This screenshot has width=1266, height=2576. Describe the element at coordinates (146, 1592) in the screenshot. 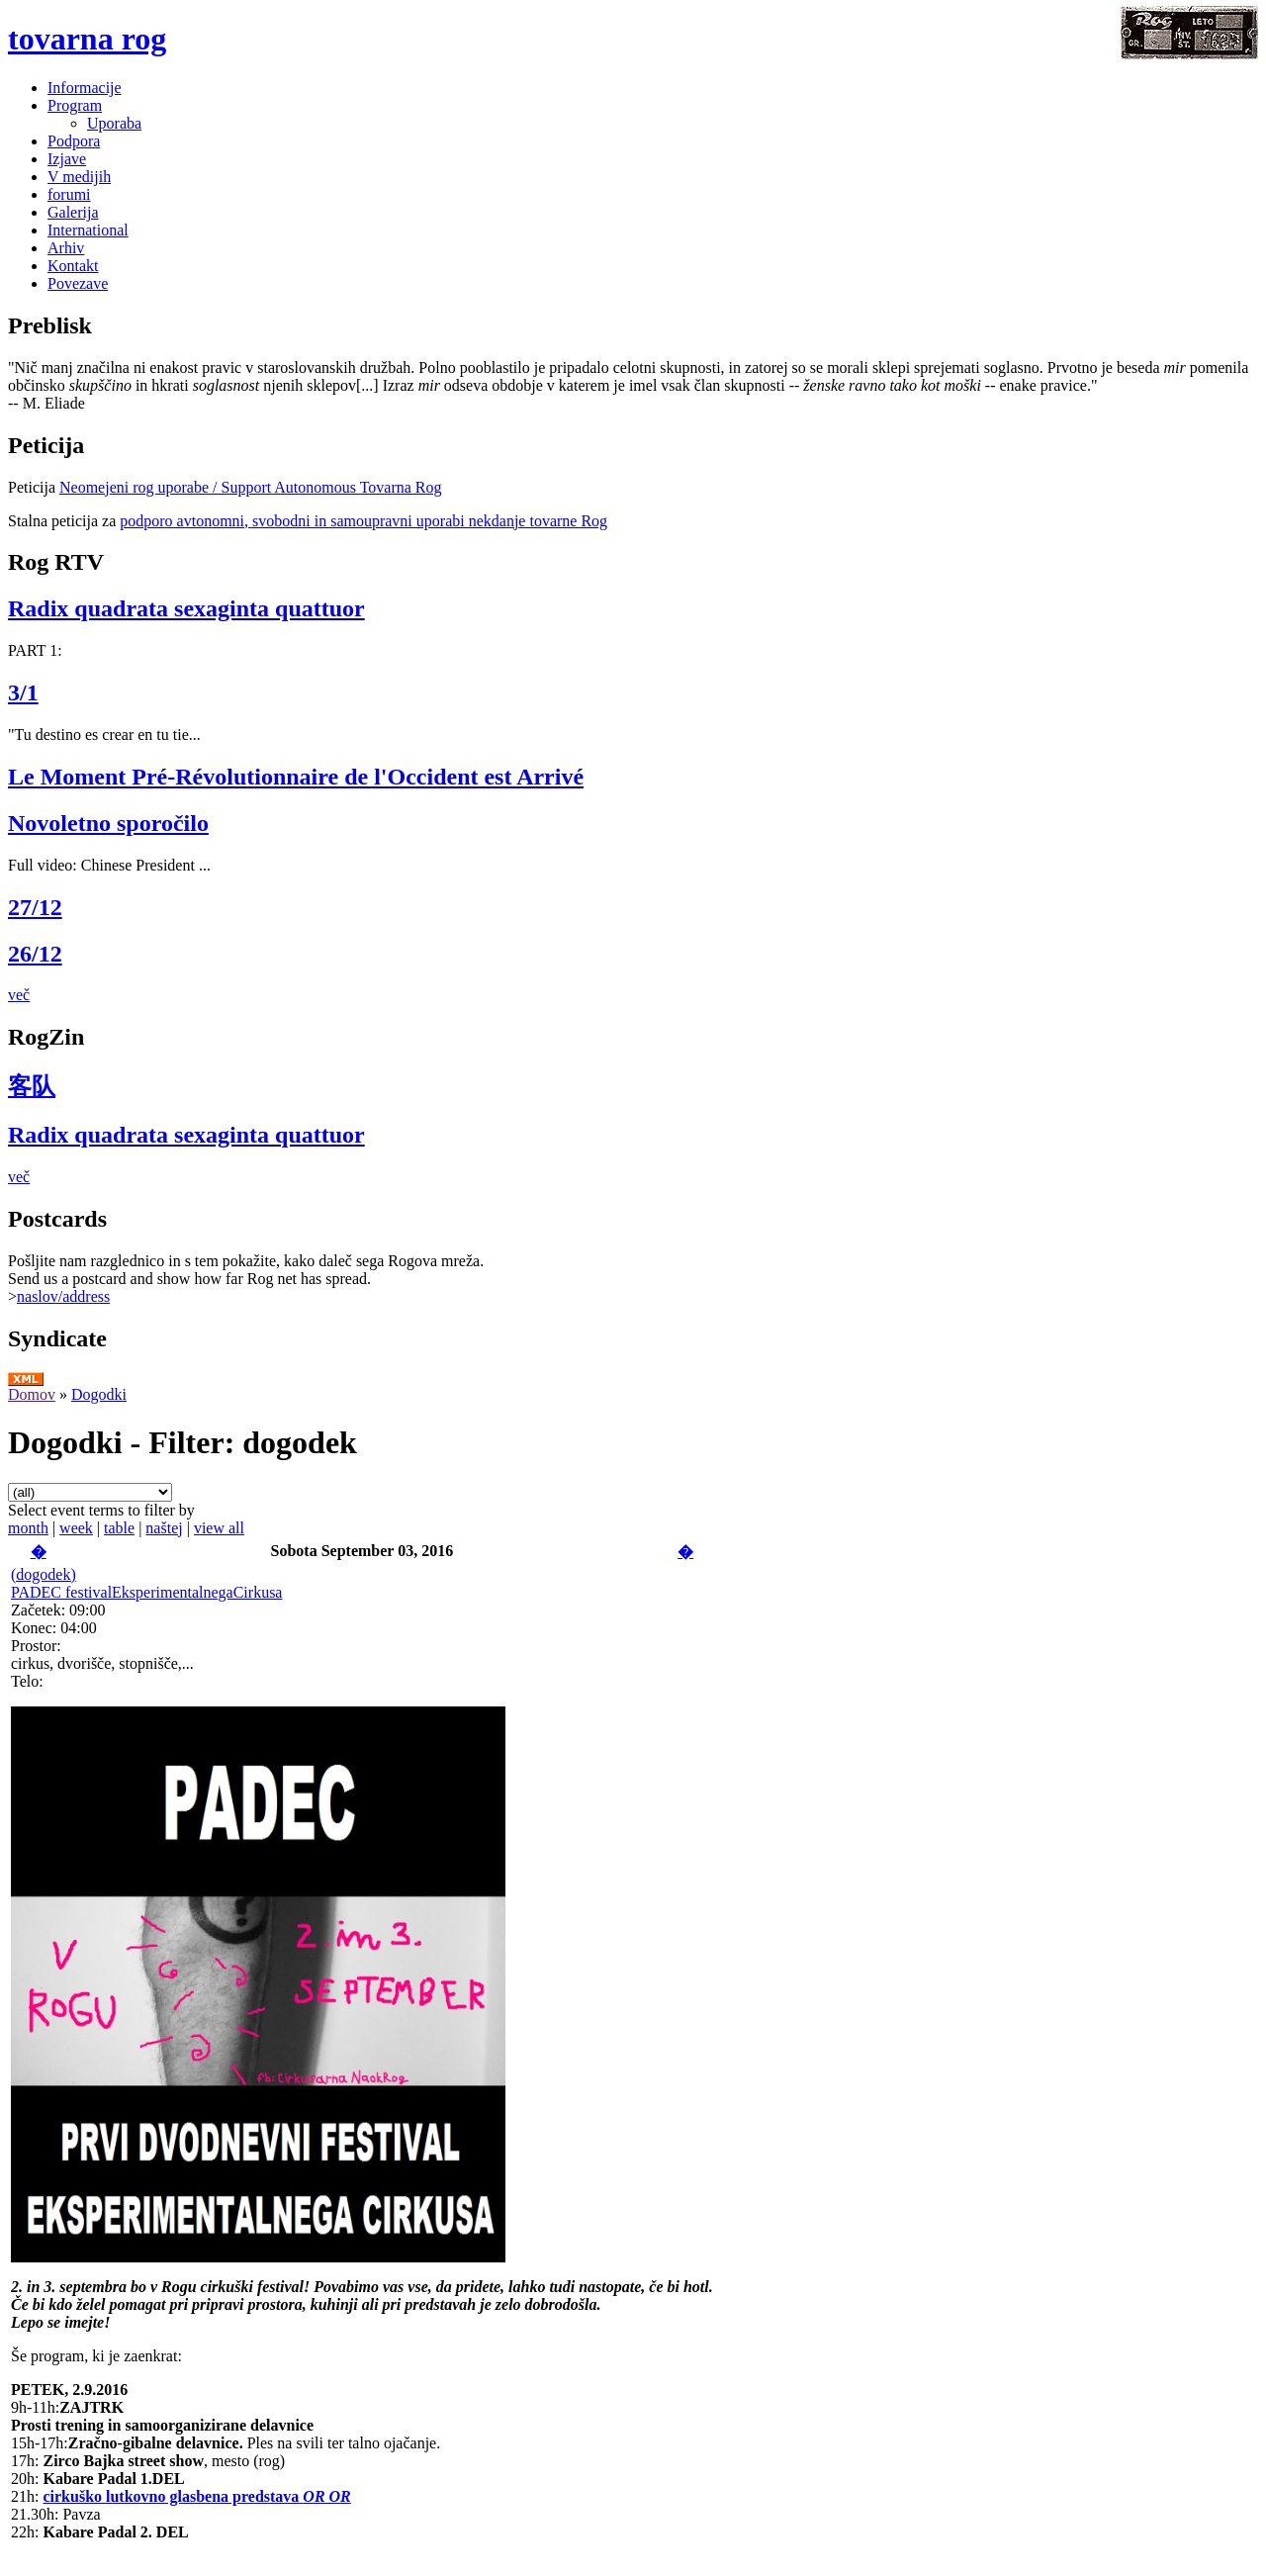

I see `PADEC festivalEksperimentalnegaCirkusa` at that location.